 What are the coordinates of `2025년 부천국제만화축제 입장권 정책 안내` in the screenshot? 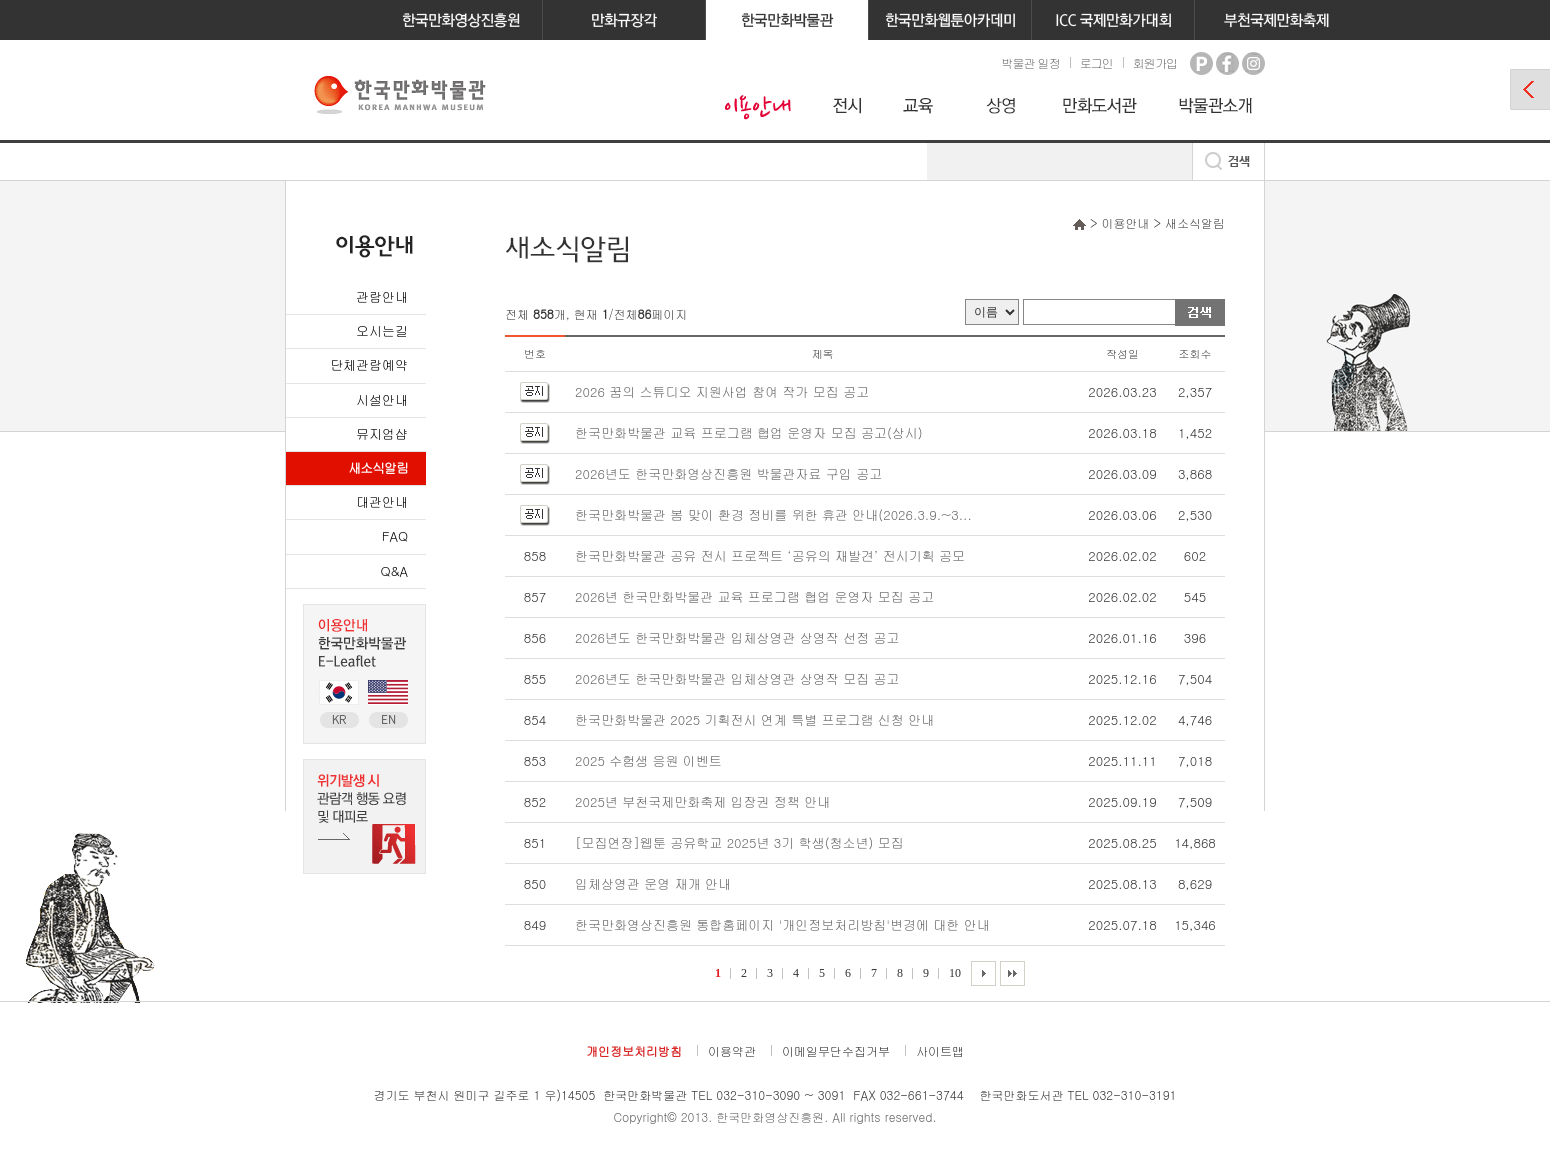 It's located at (702, 801).